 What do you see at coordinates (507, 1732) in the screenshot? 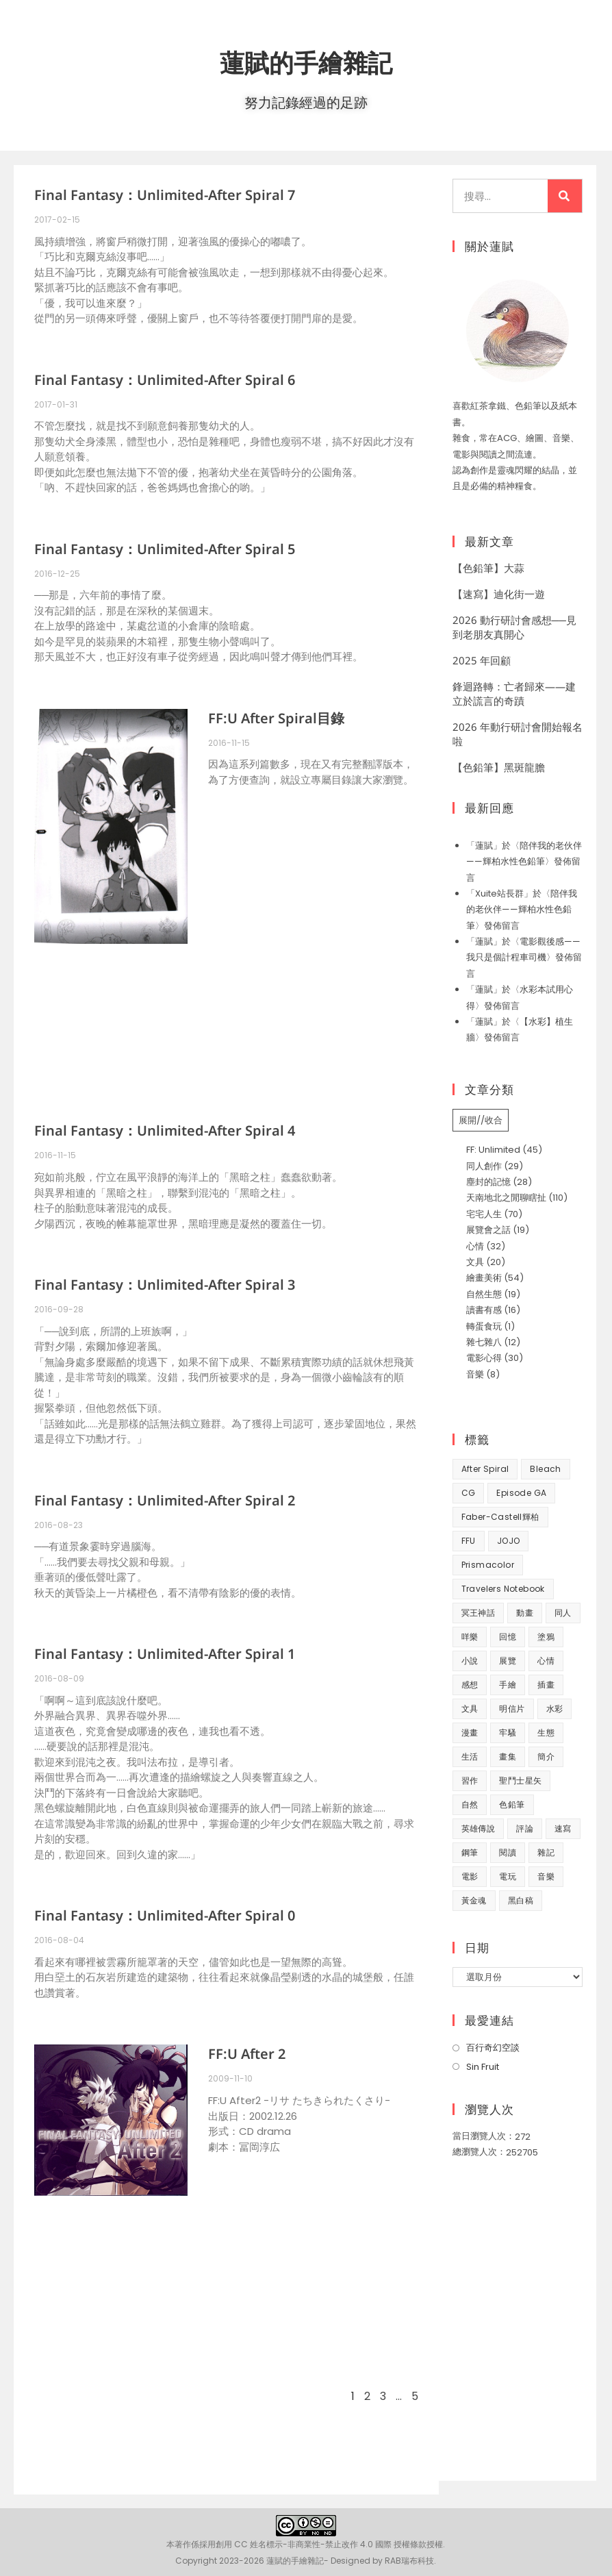
I see `牢騷 [牢騷 (14 個項目)]` at bounding box center [507, 1732].